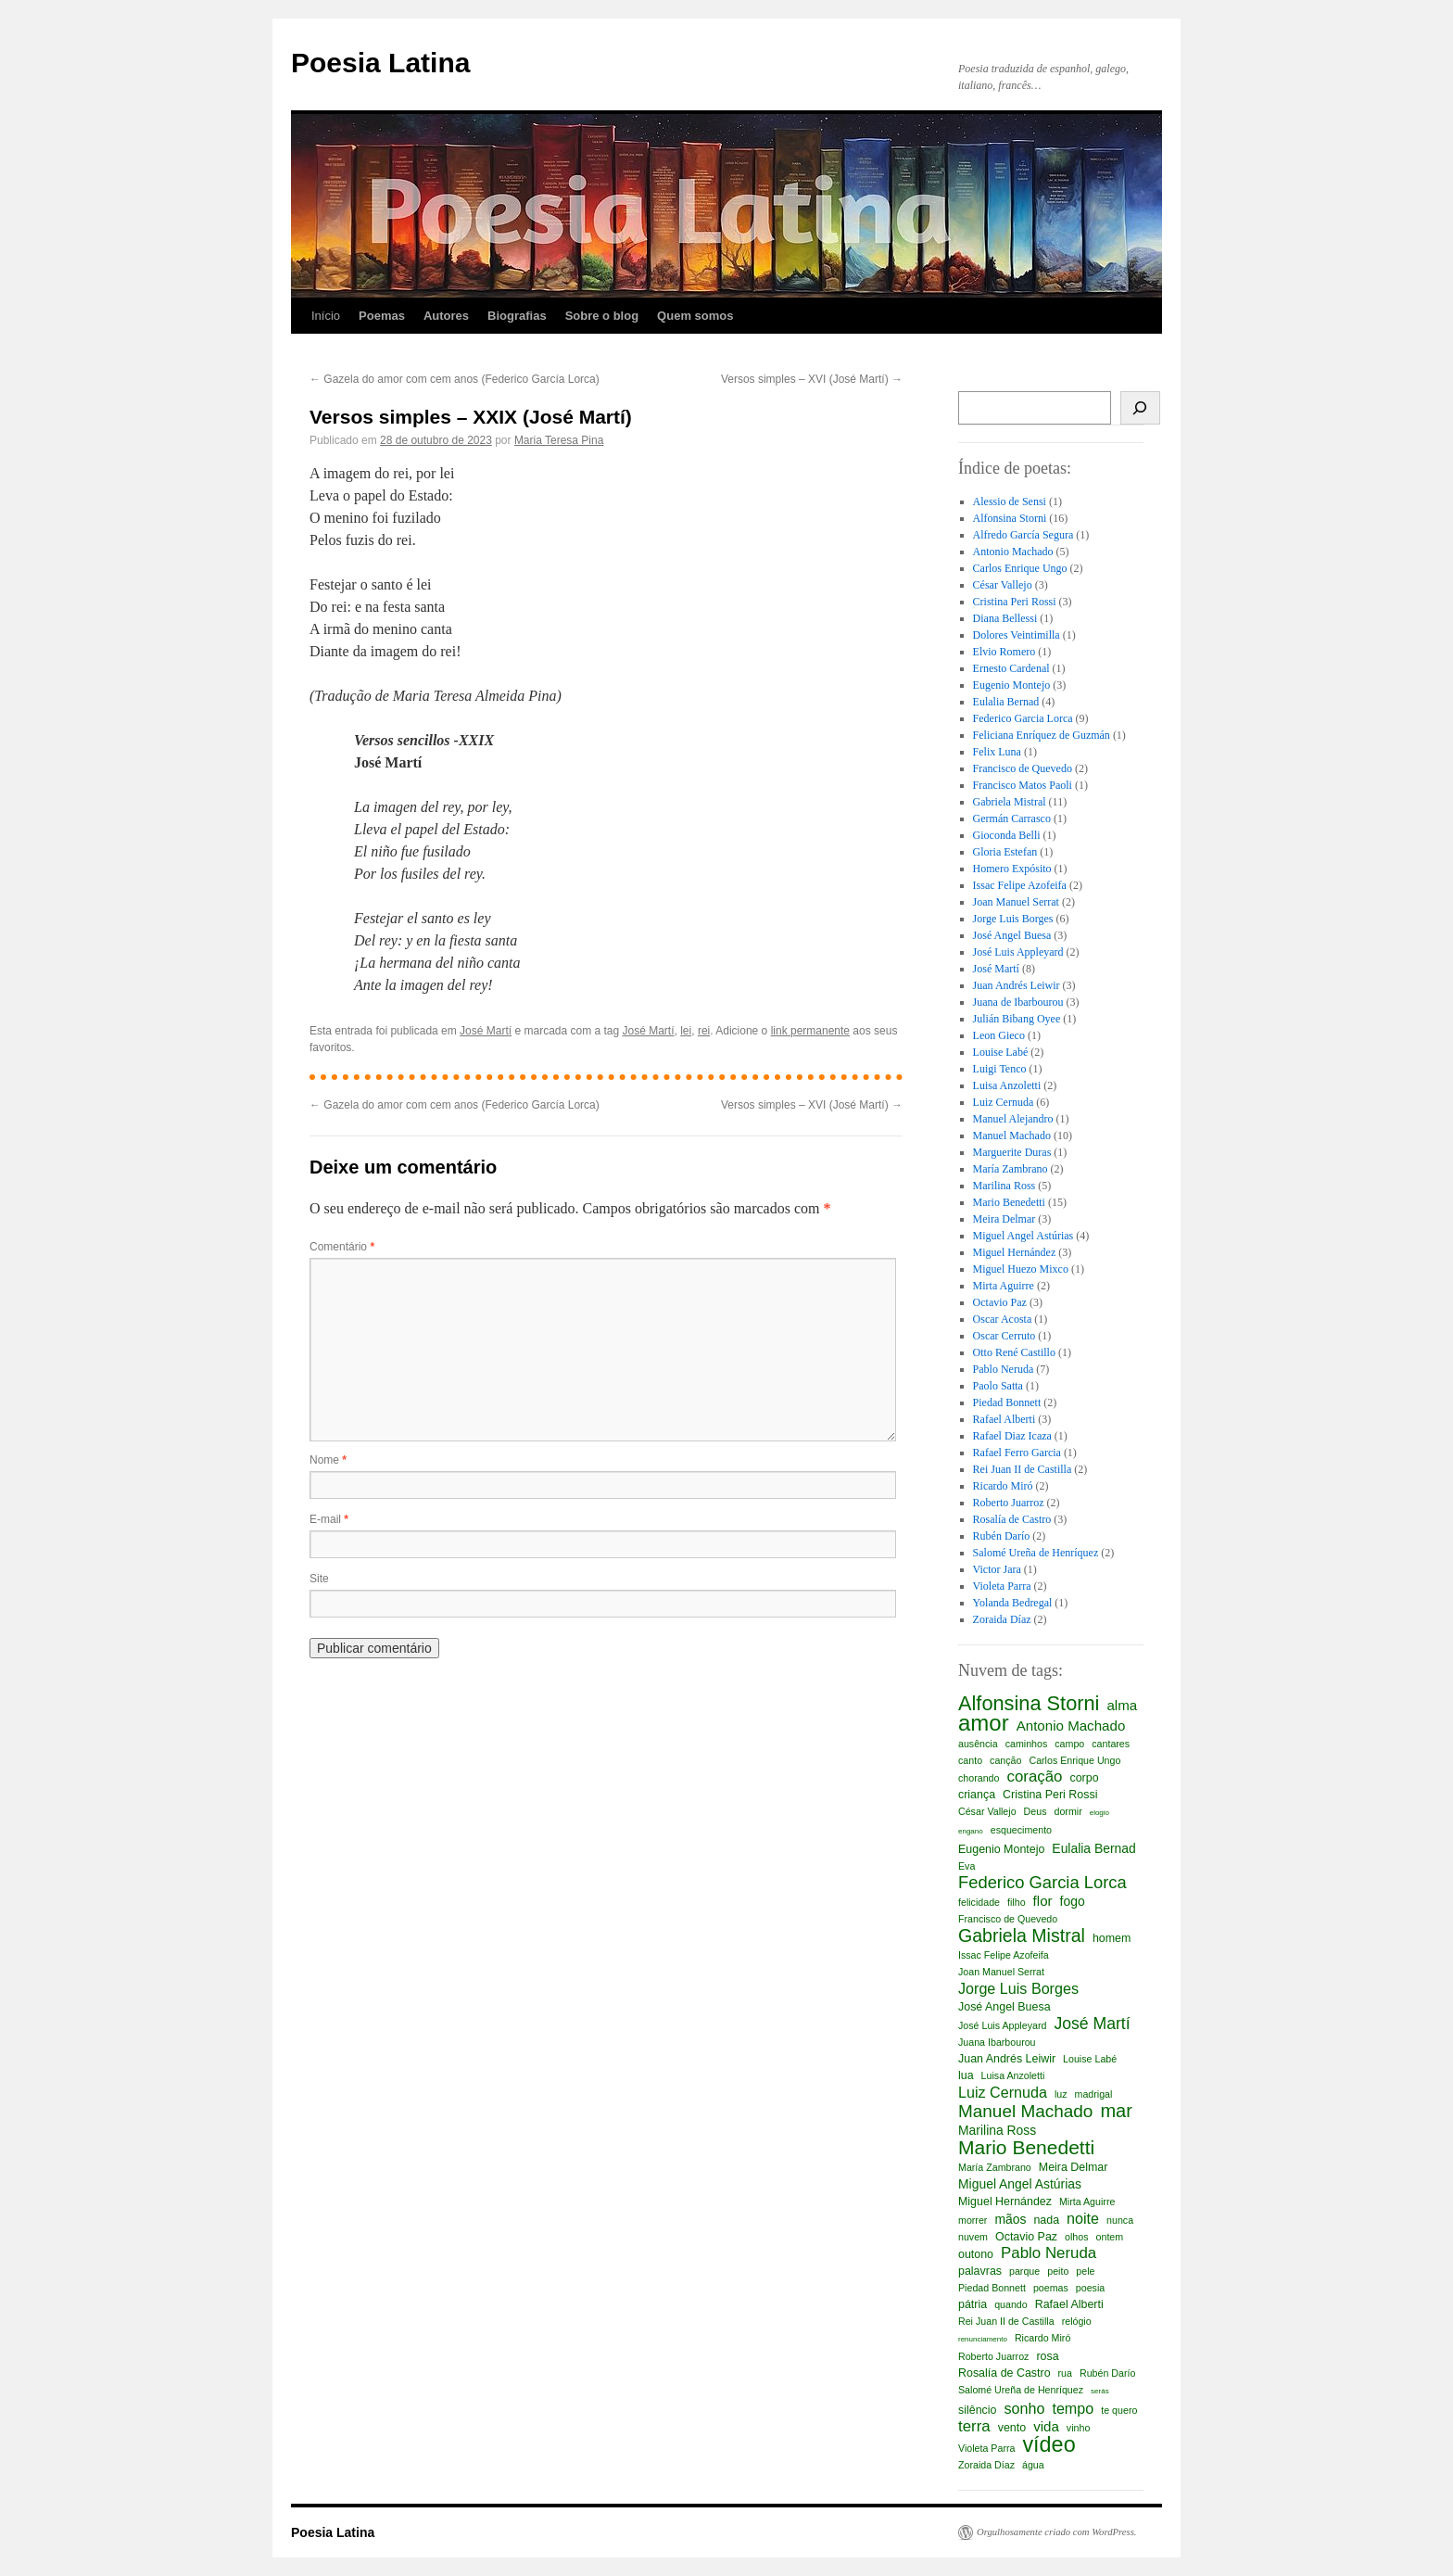 The width and height of the screenshot is (1453, 2576). What do you see at coordinates (559, 440) in the screenshot?
I see `Maria Teresa Pina` at bounding box center [559, 440].